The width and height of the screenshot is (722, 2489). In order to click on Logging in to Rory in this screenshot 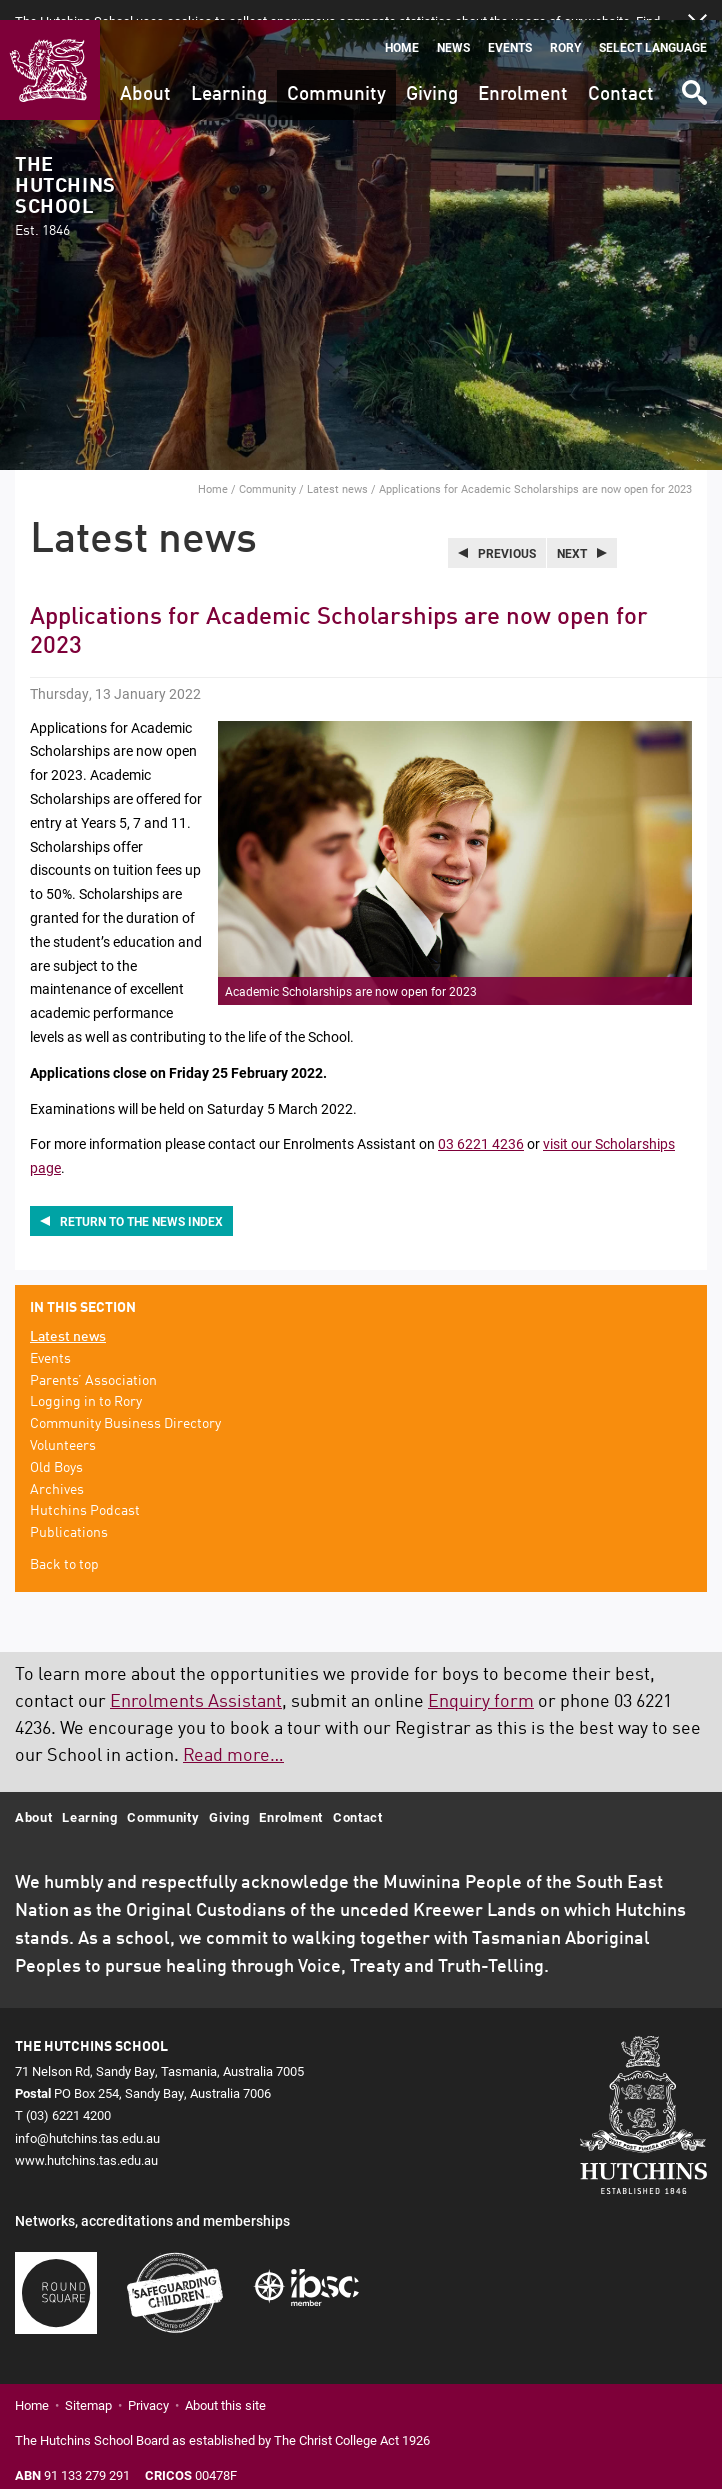, I will do `click(86, 1383)`.